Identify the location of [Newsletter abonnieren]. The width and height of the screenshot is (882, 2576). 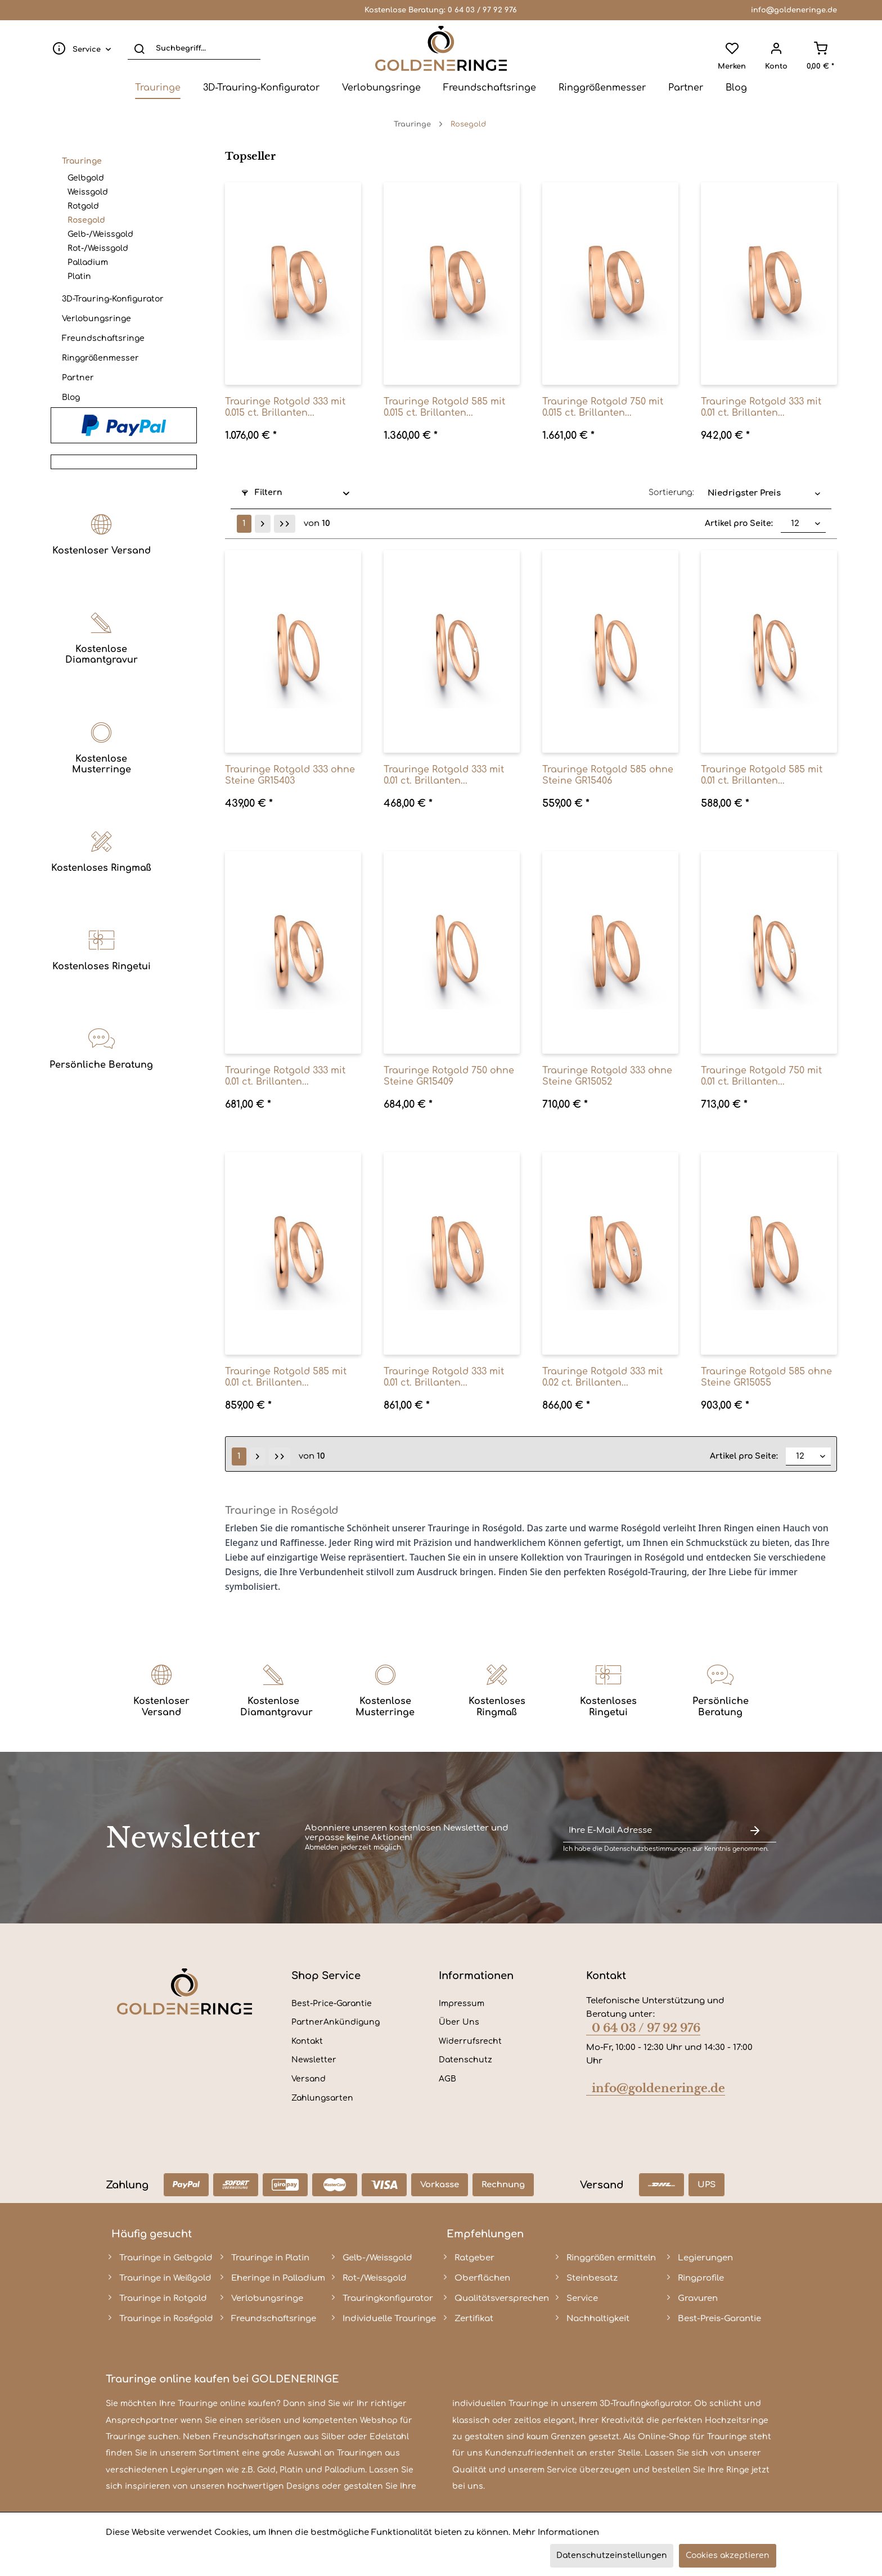
(755, 1830).